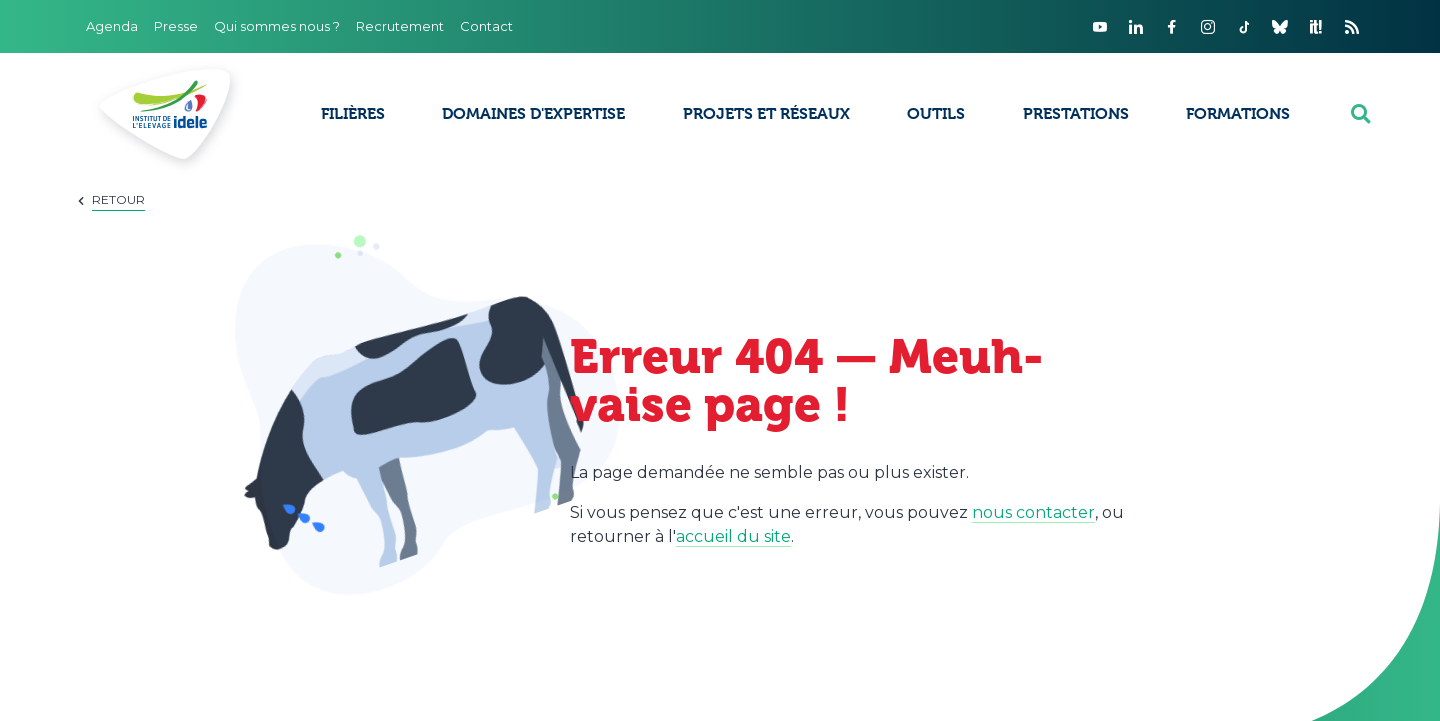  I want to click on Retour, so click(118, 199).